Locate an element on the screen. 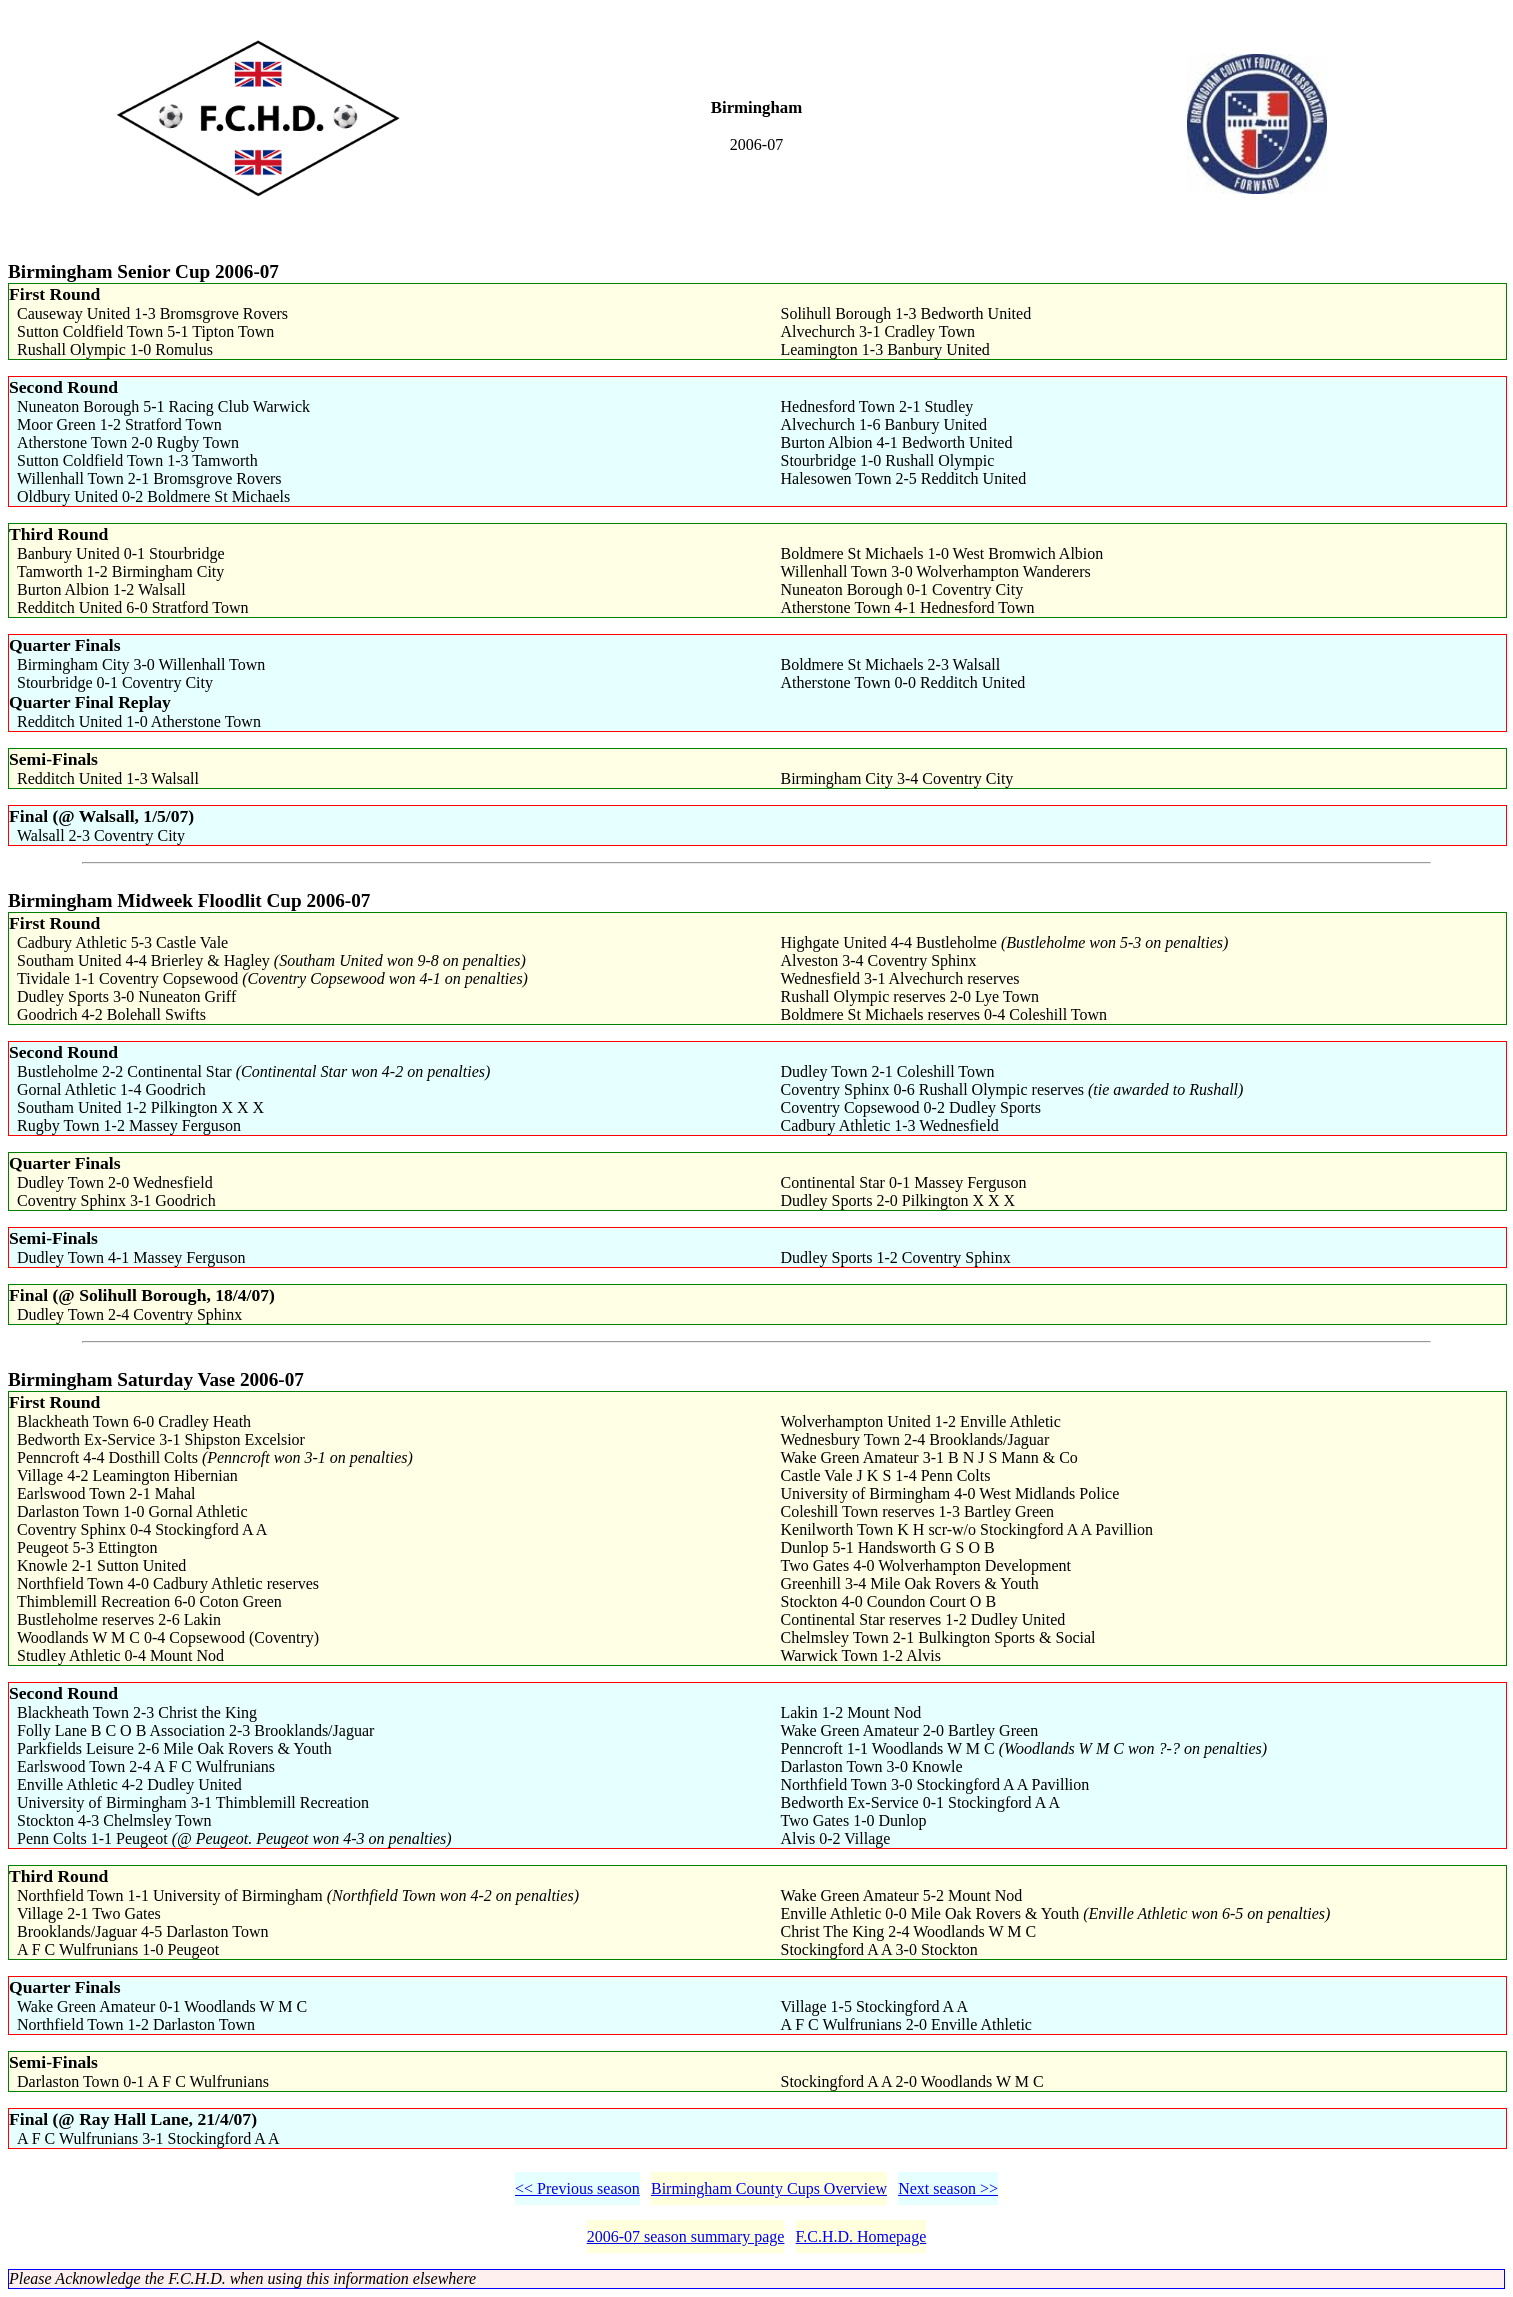 This screenshot has width=1513, height=2297. Birmingham County Cups Overview is located at coordinates (769, 2188).